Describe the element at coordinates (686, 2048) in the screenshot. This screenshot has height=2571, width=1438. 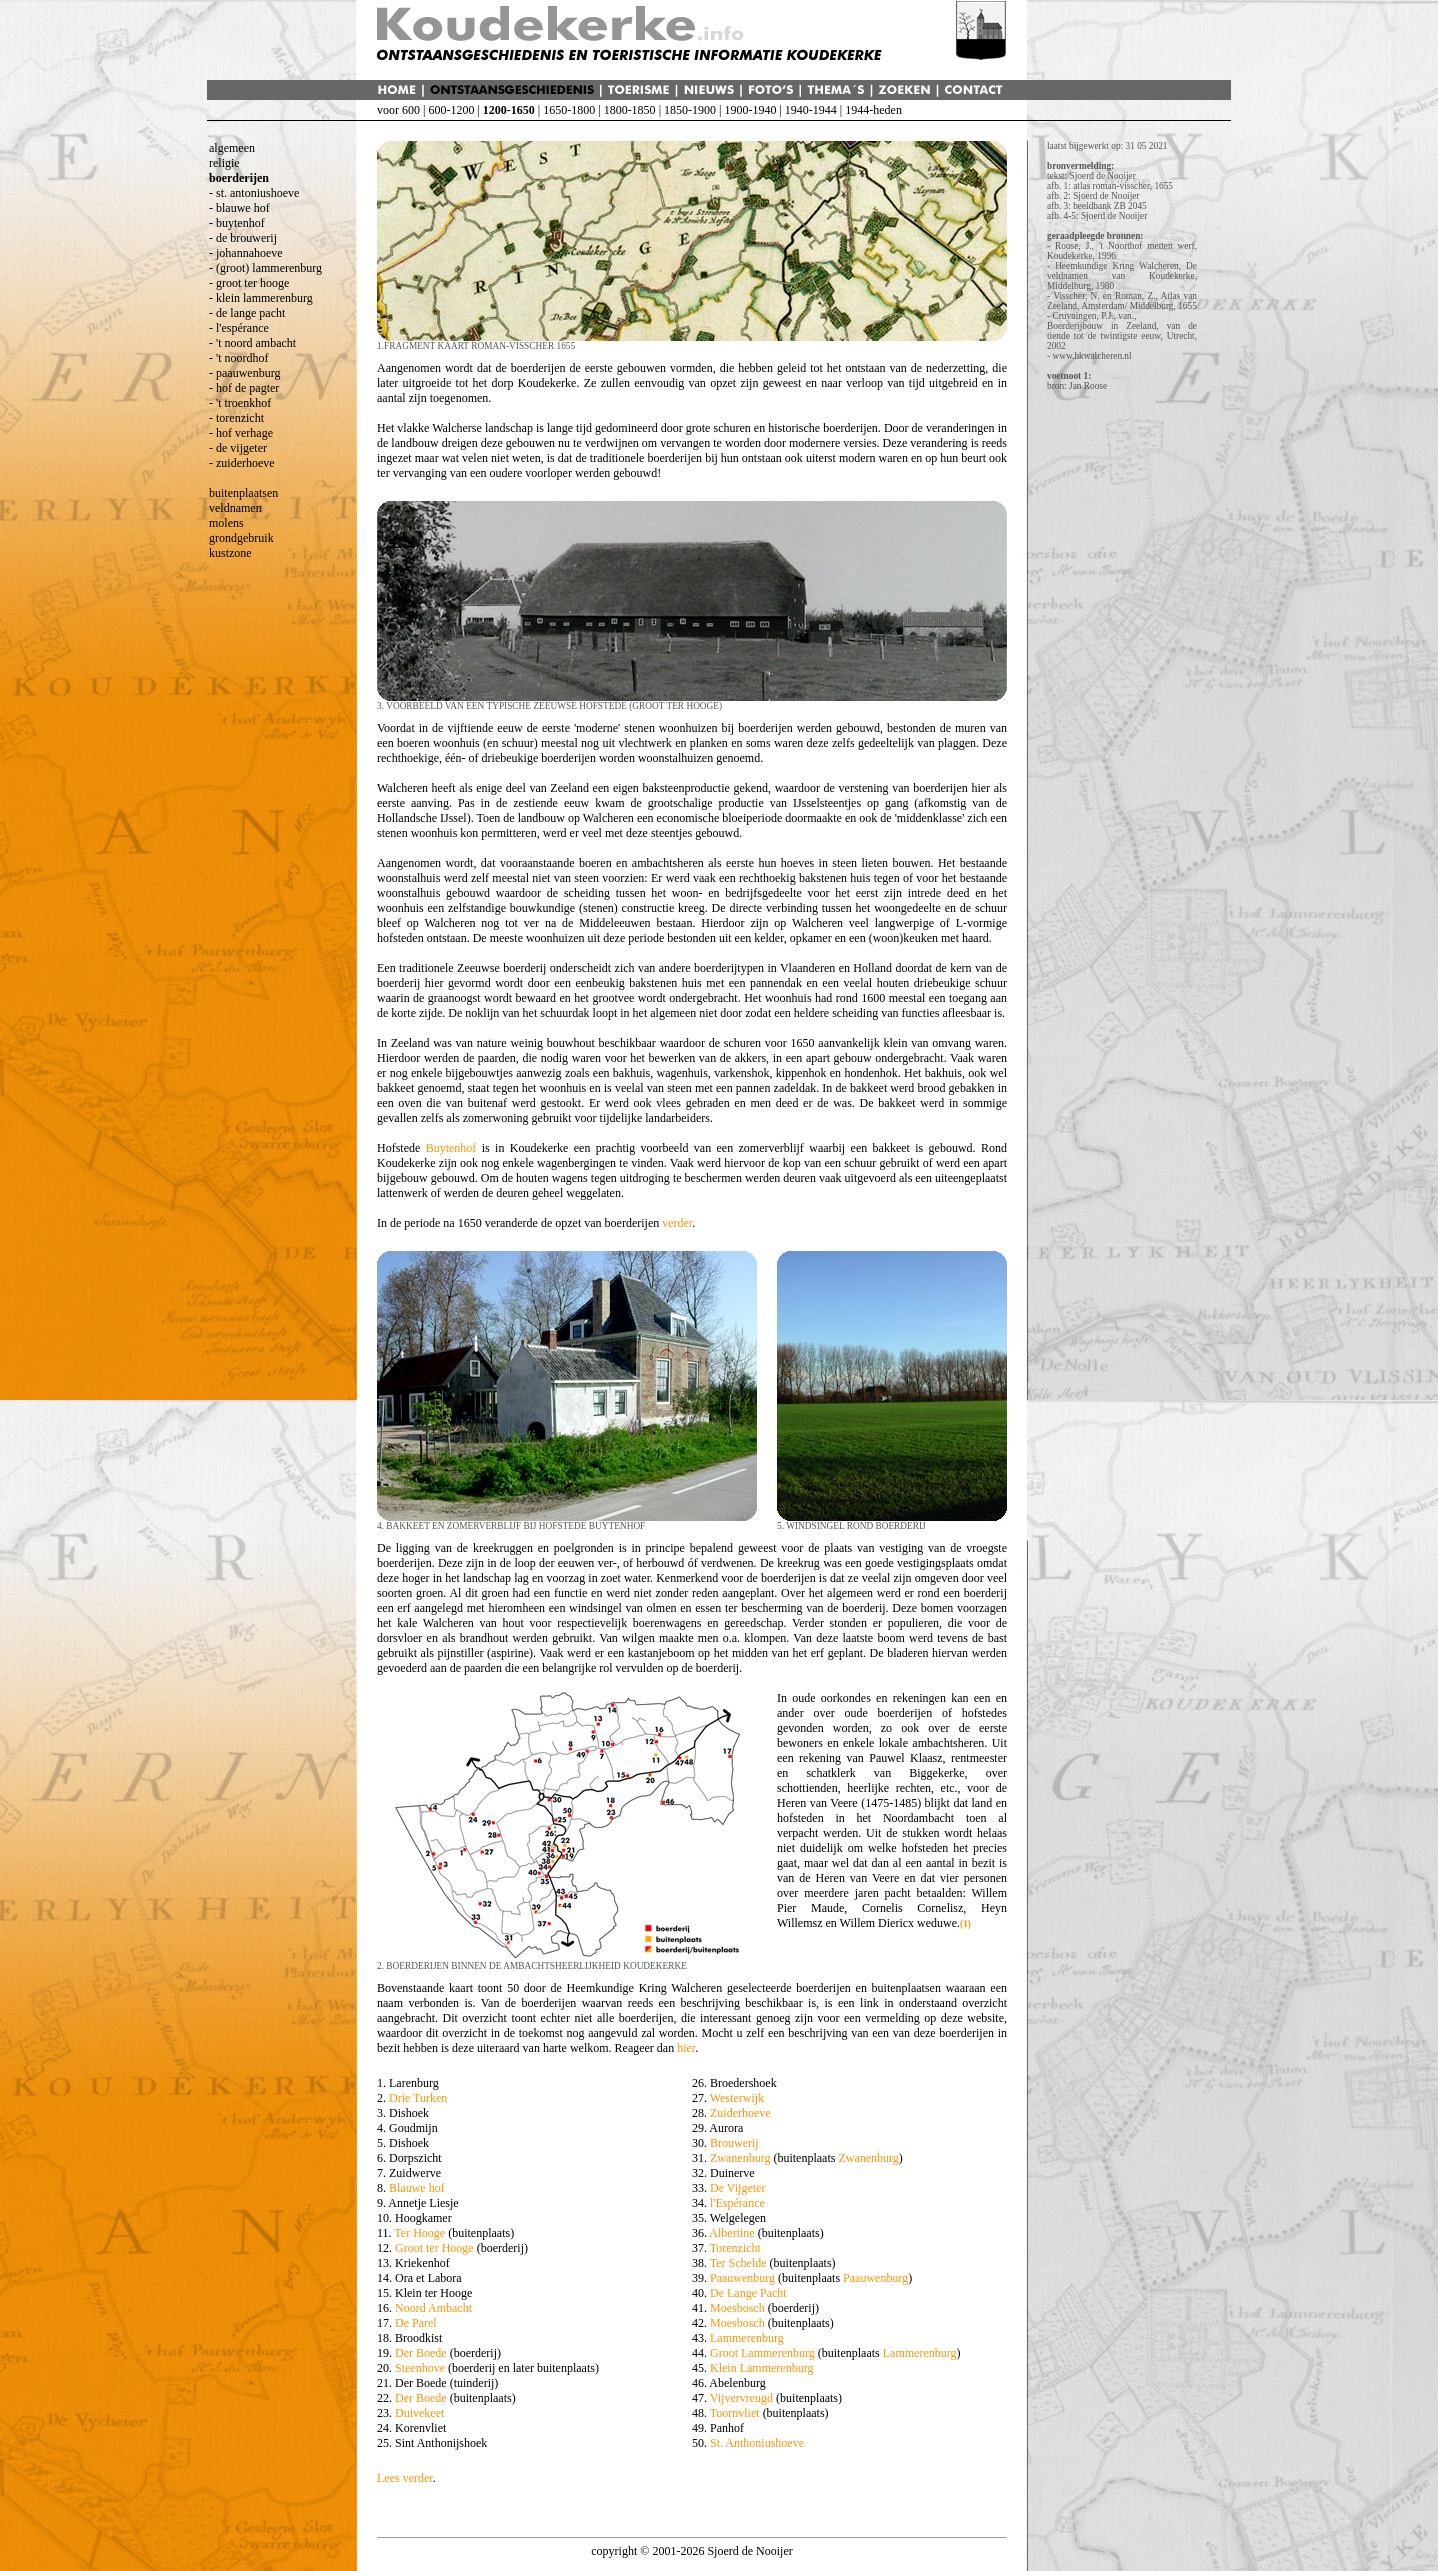
I see `hier` at that location.